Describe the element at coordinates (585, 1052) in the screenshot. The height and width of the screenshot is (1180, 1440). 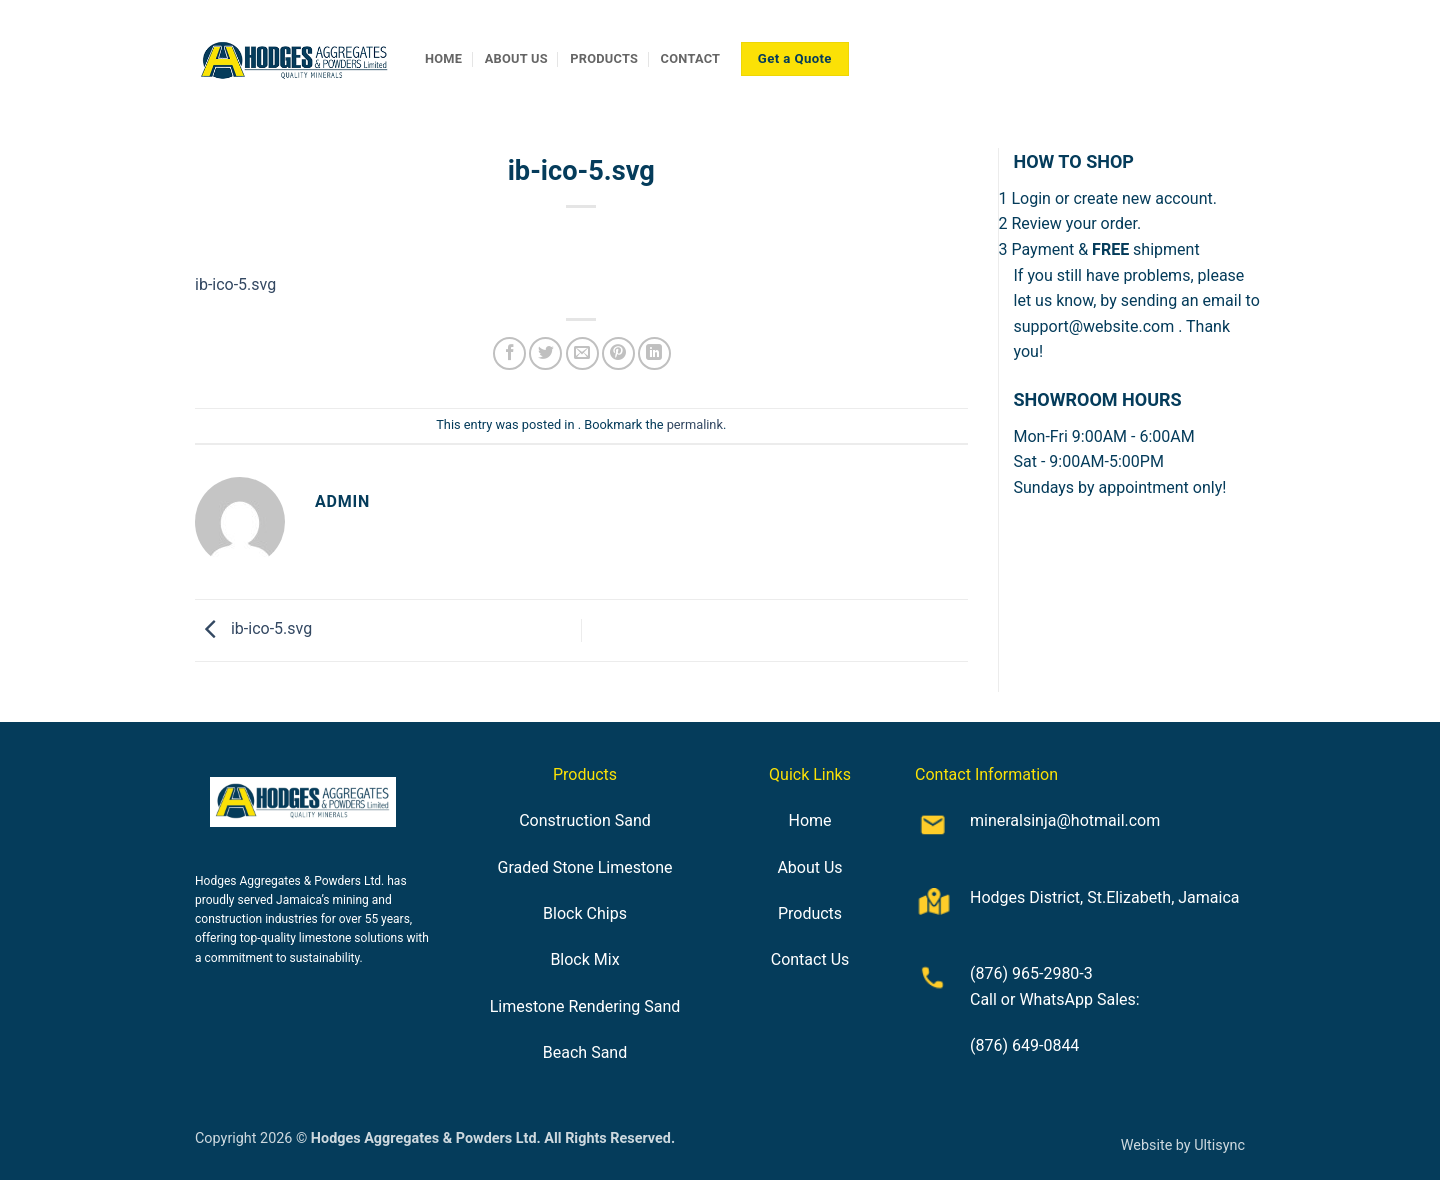
I see `Beach Sand` at that location.